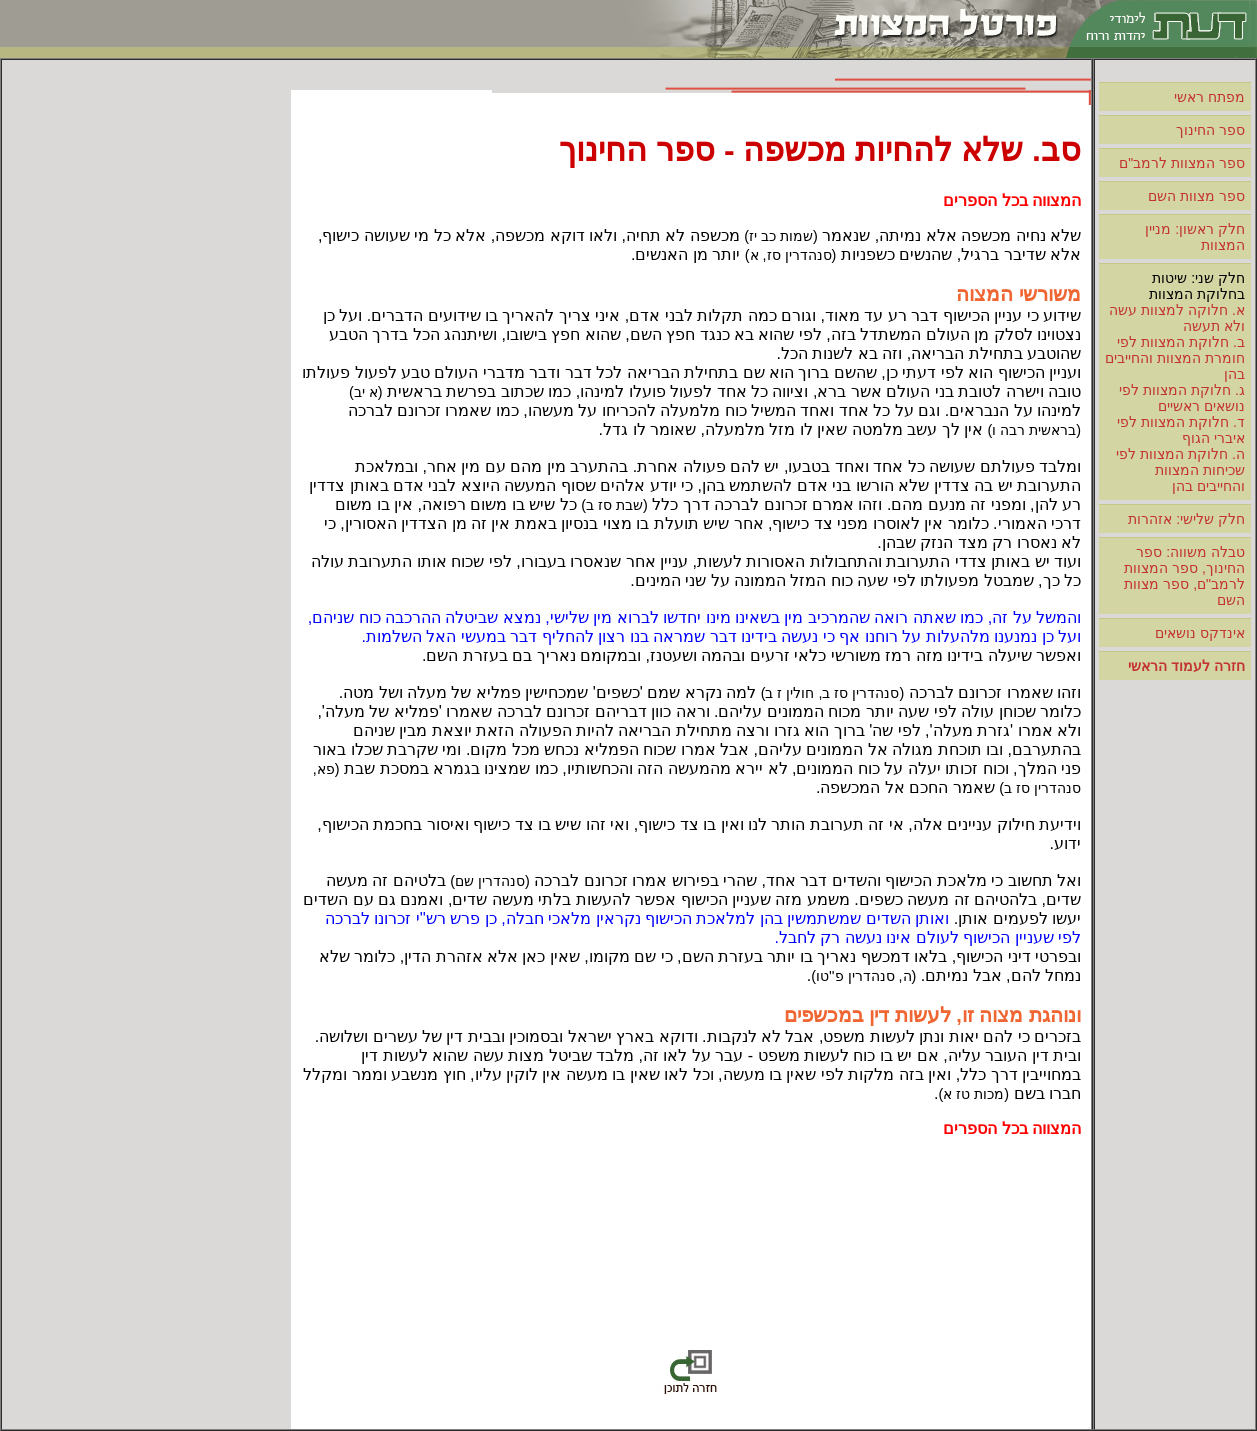  Describe the element at coordinates (1209, 97) in the screenshot. I see `מפתח ראשי` at that location.